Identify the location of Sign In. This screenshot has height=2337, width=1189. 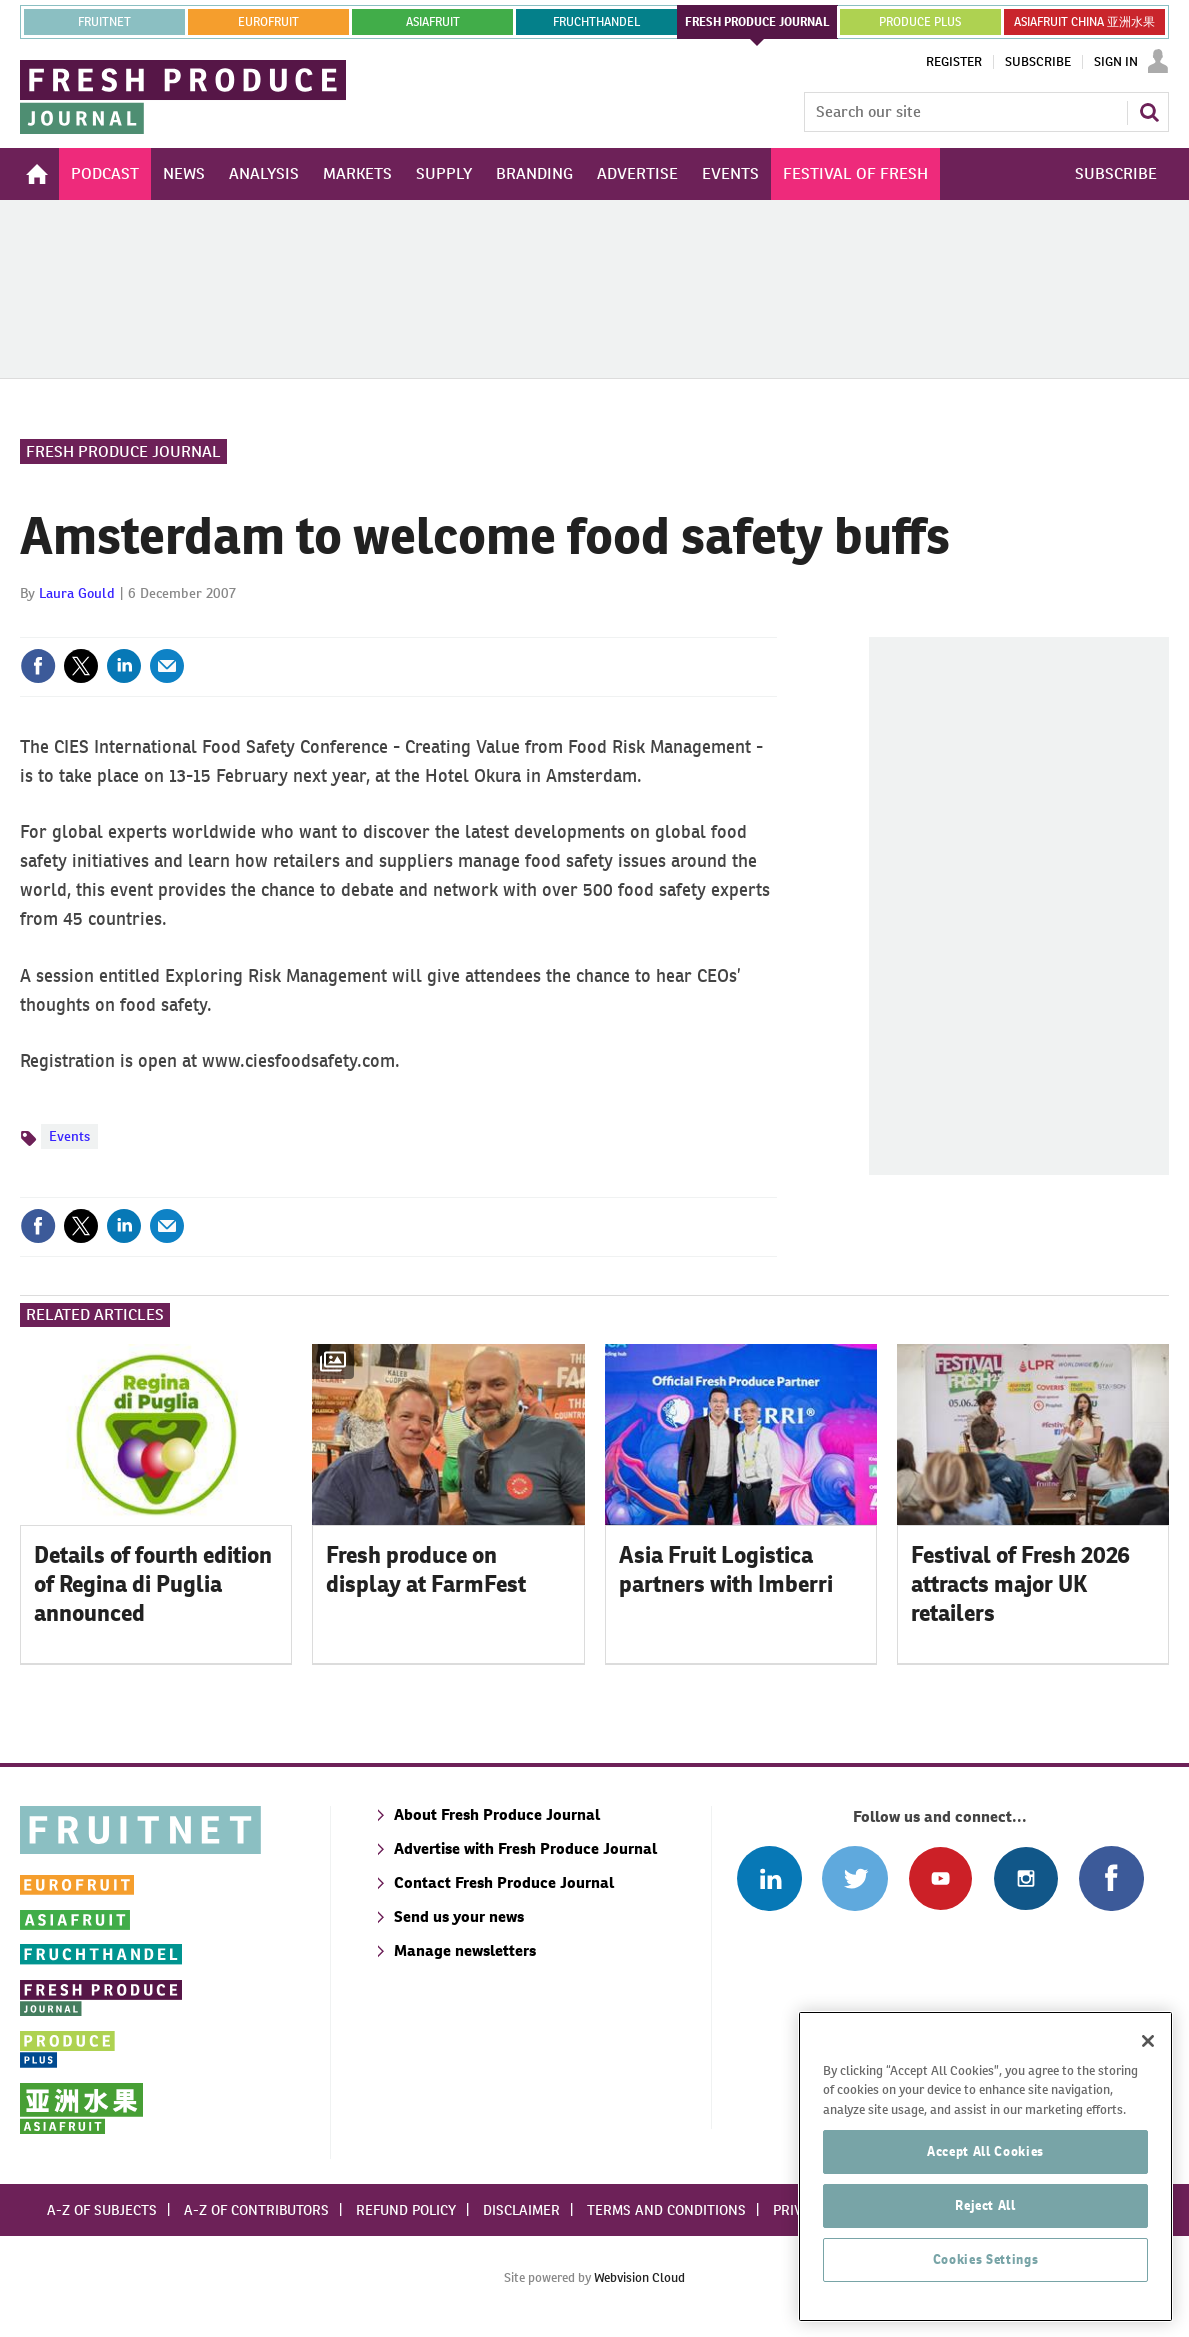
(1116, 62).